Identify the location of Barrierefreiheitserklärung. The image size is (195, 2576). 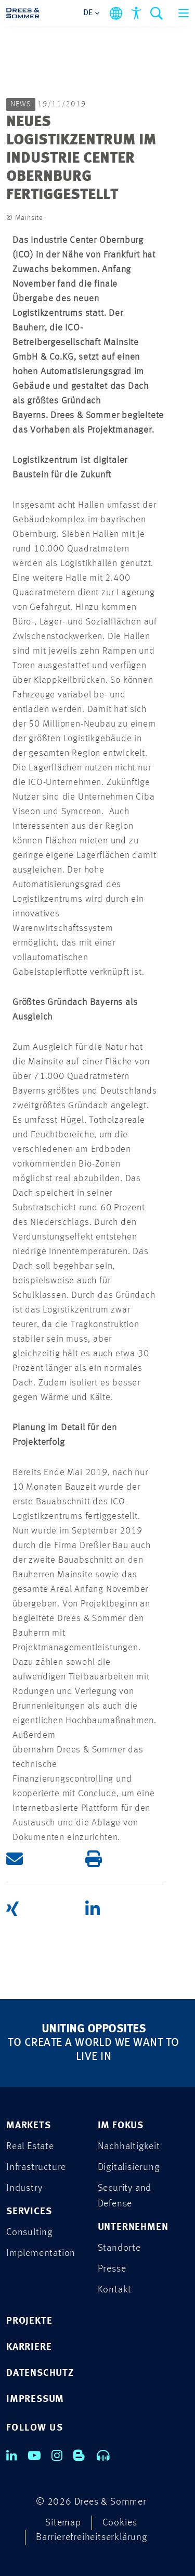
(91, 2538).